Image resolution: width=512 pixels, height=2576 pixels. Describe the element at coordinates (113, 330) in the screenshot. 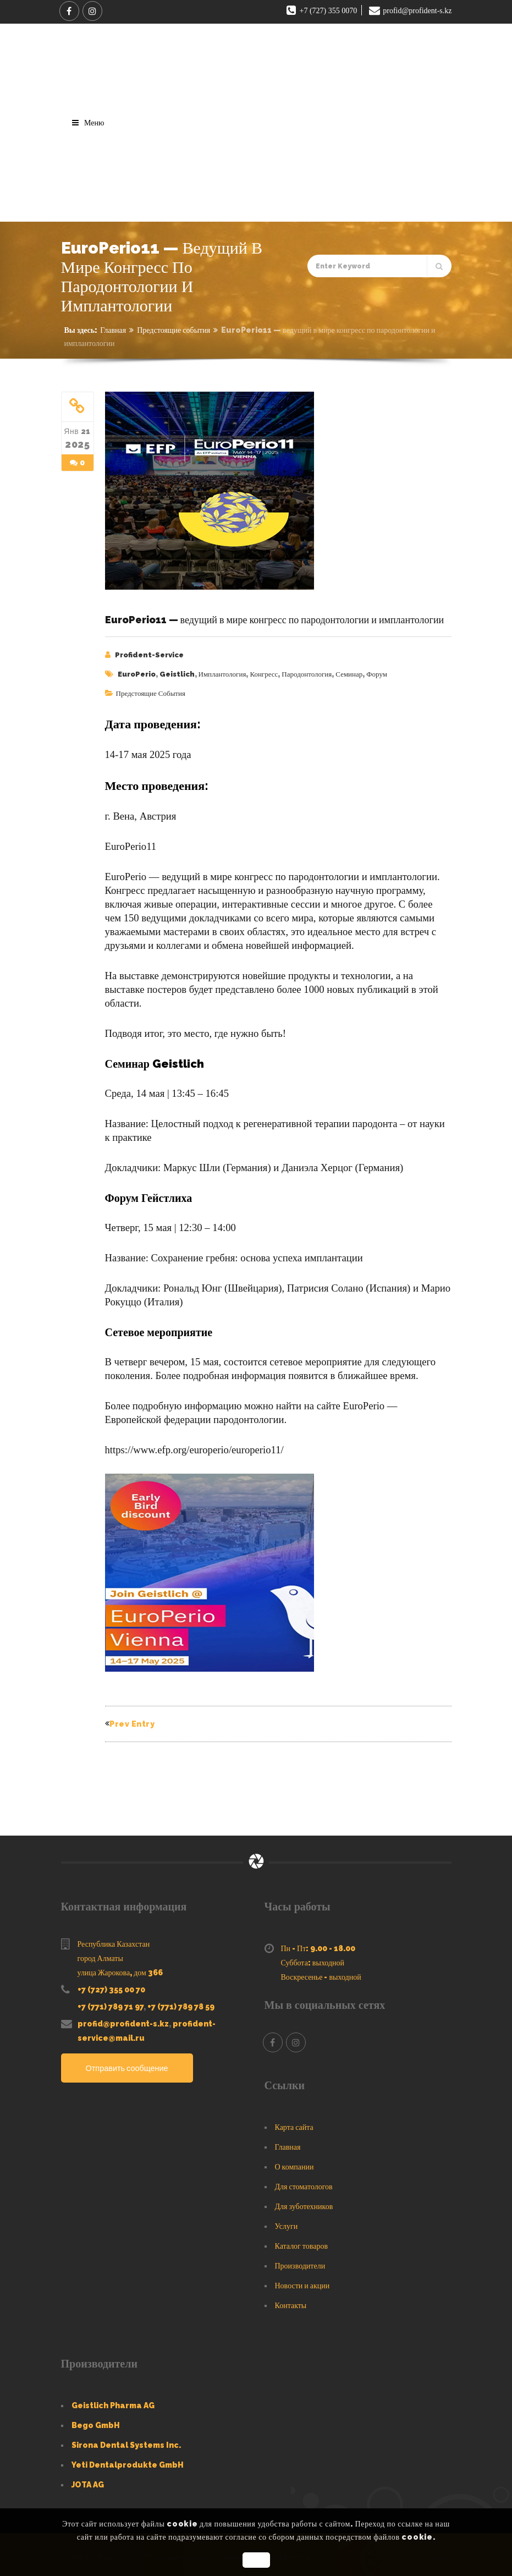

I see `Главная` at that location.